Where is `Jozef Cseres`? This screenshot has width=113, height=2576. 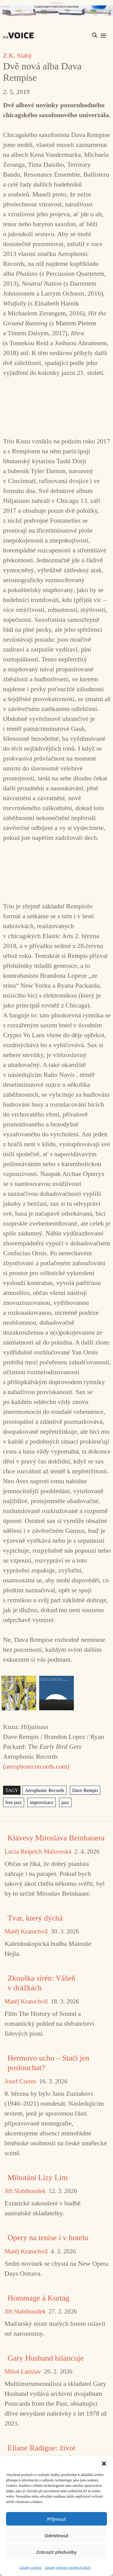
Jozef Cseres is located at coordinates (20, 2081).